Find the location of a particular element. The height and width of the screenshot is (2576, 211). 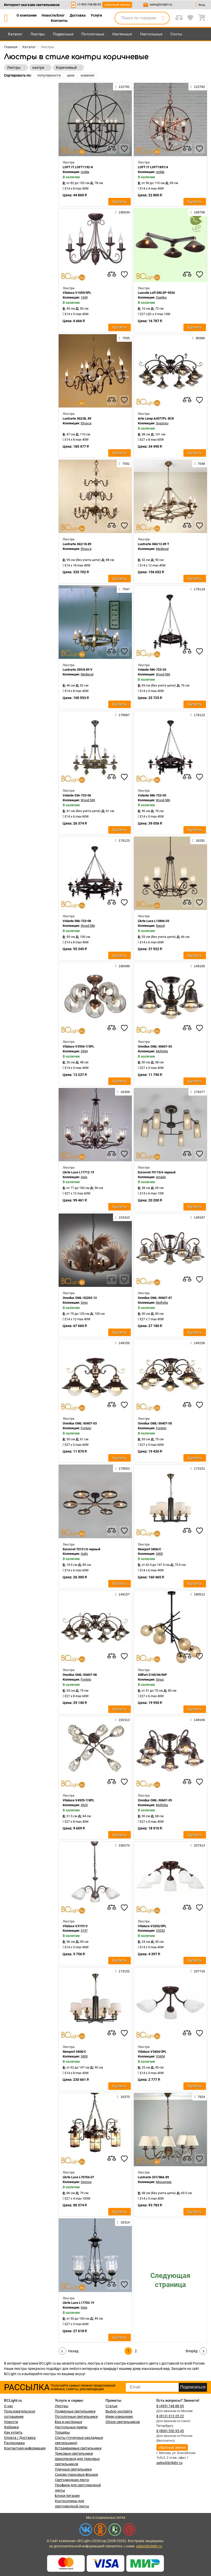

Omnilux OML-50407-03 is located at coordinates (80, 1423).